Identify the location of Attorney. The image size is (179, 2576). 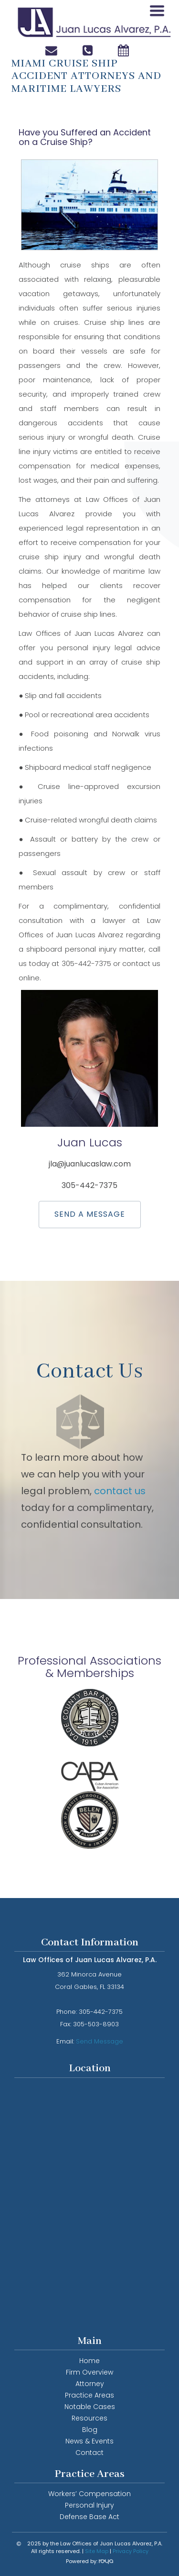
(89, 2383).